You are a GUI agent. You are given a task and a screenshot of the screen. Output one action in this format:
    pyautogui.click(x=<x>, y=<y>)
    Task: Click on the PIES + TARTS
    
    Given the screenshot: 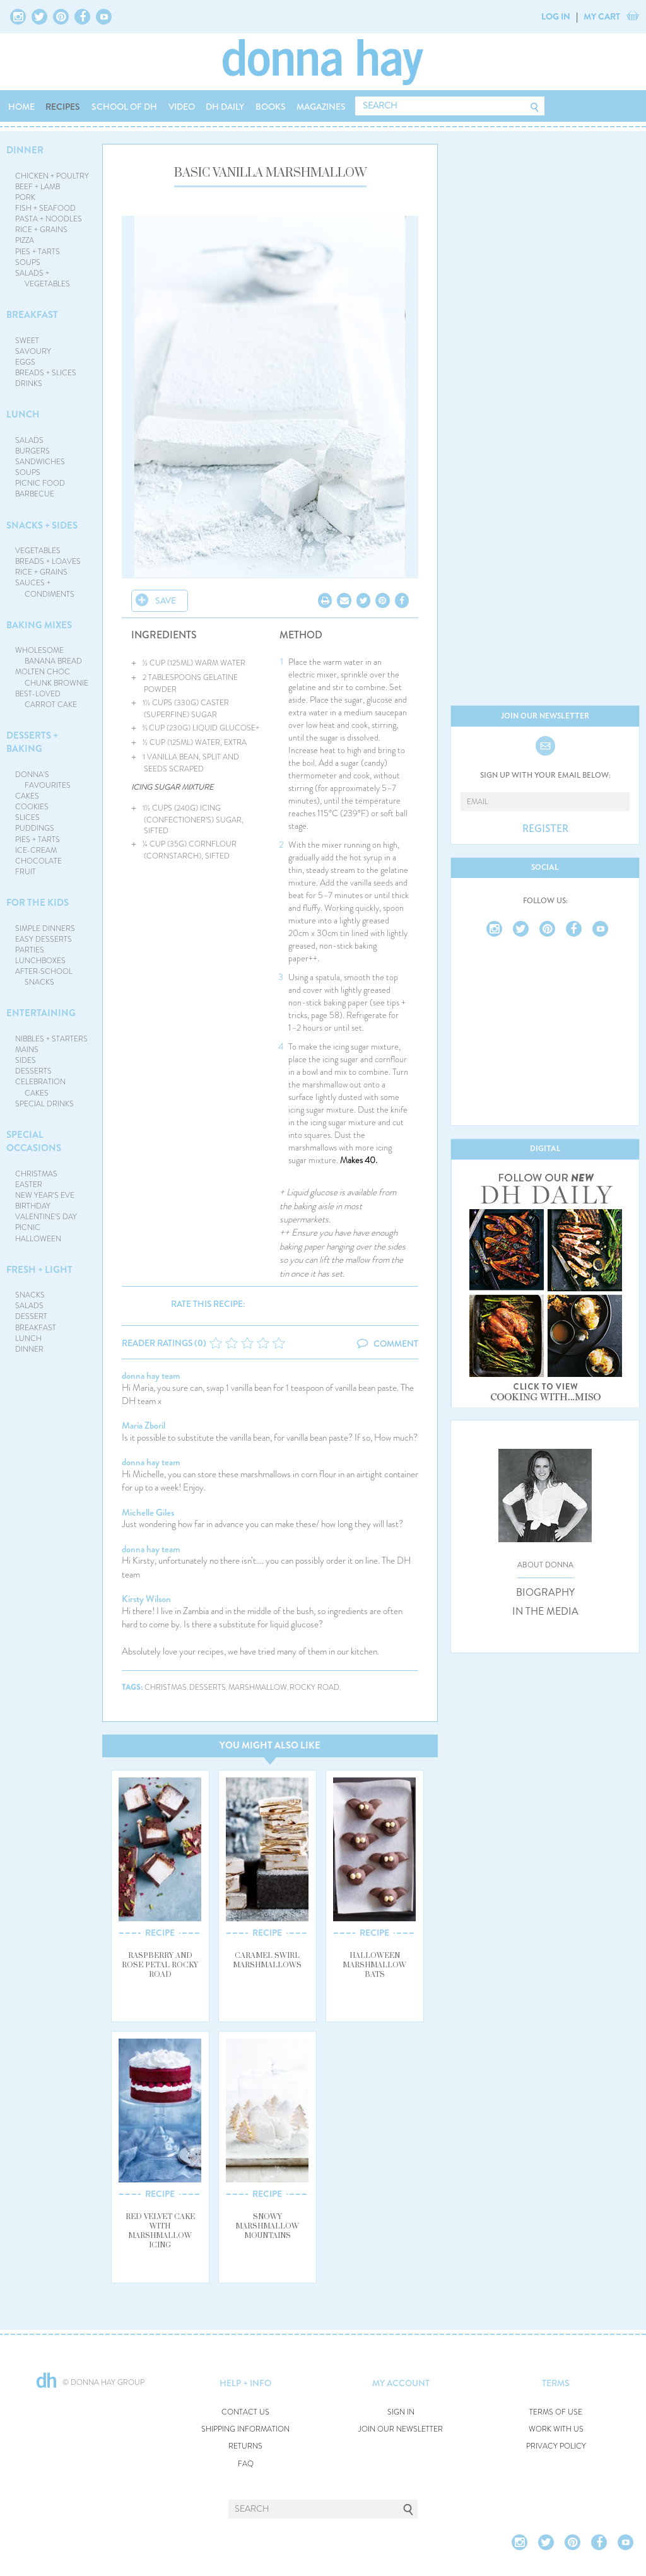 What is the action you would take?
    pyautogui.click(x=37, y=251)
    